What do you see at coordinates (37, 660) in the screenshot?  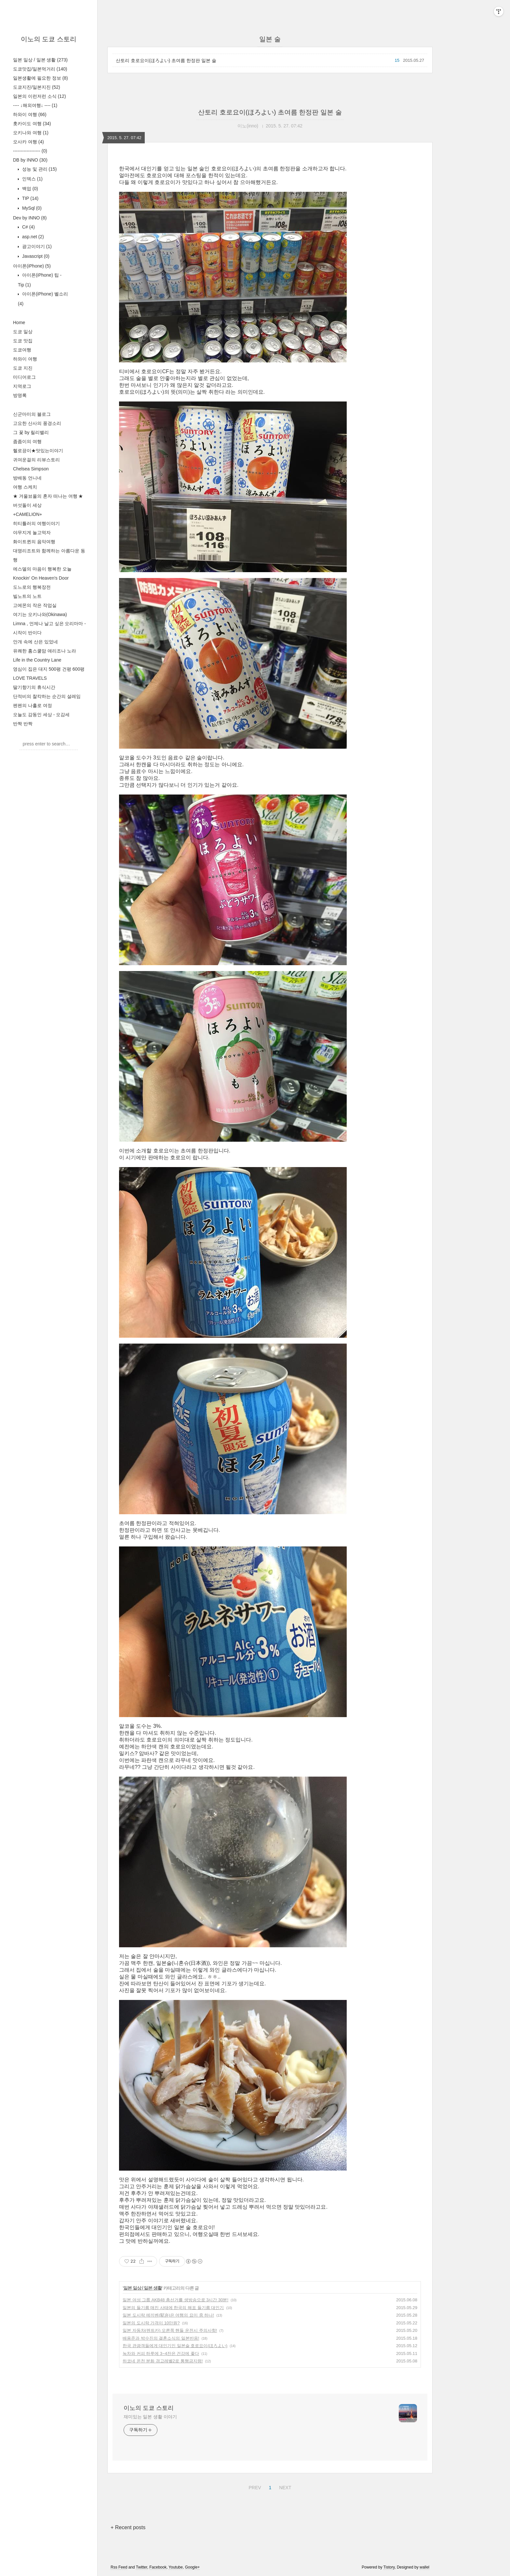 I see `Life in the Country Lane` at bounding box center [37, 660].